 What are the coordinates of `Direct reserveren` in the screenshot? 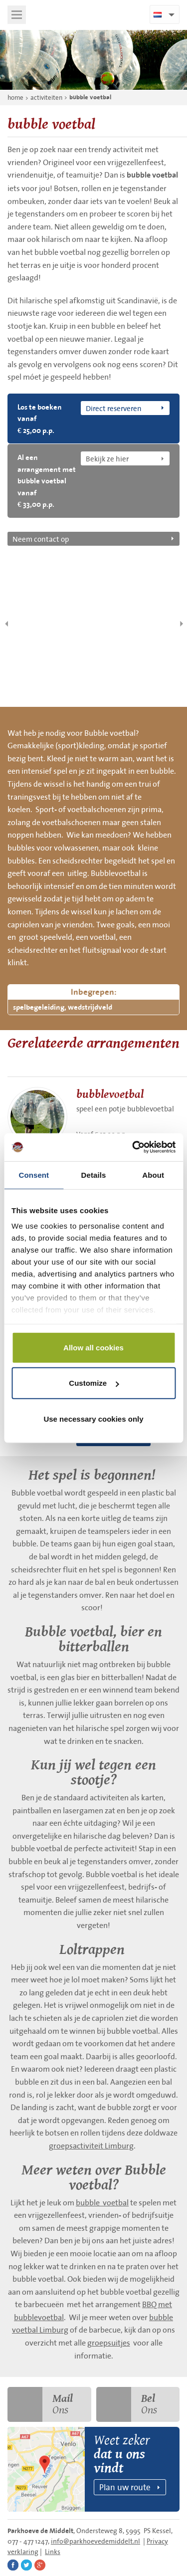 It's located at (114, 408).